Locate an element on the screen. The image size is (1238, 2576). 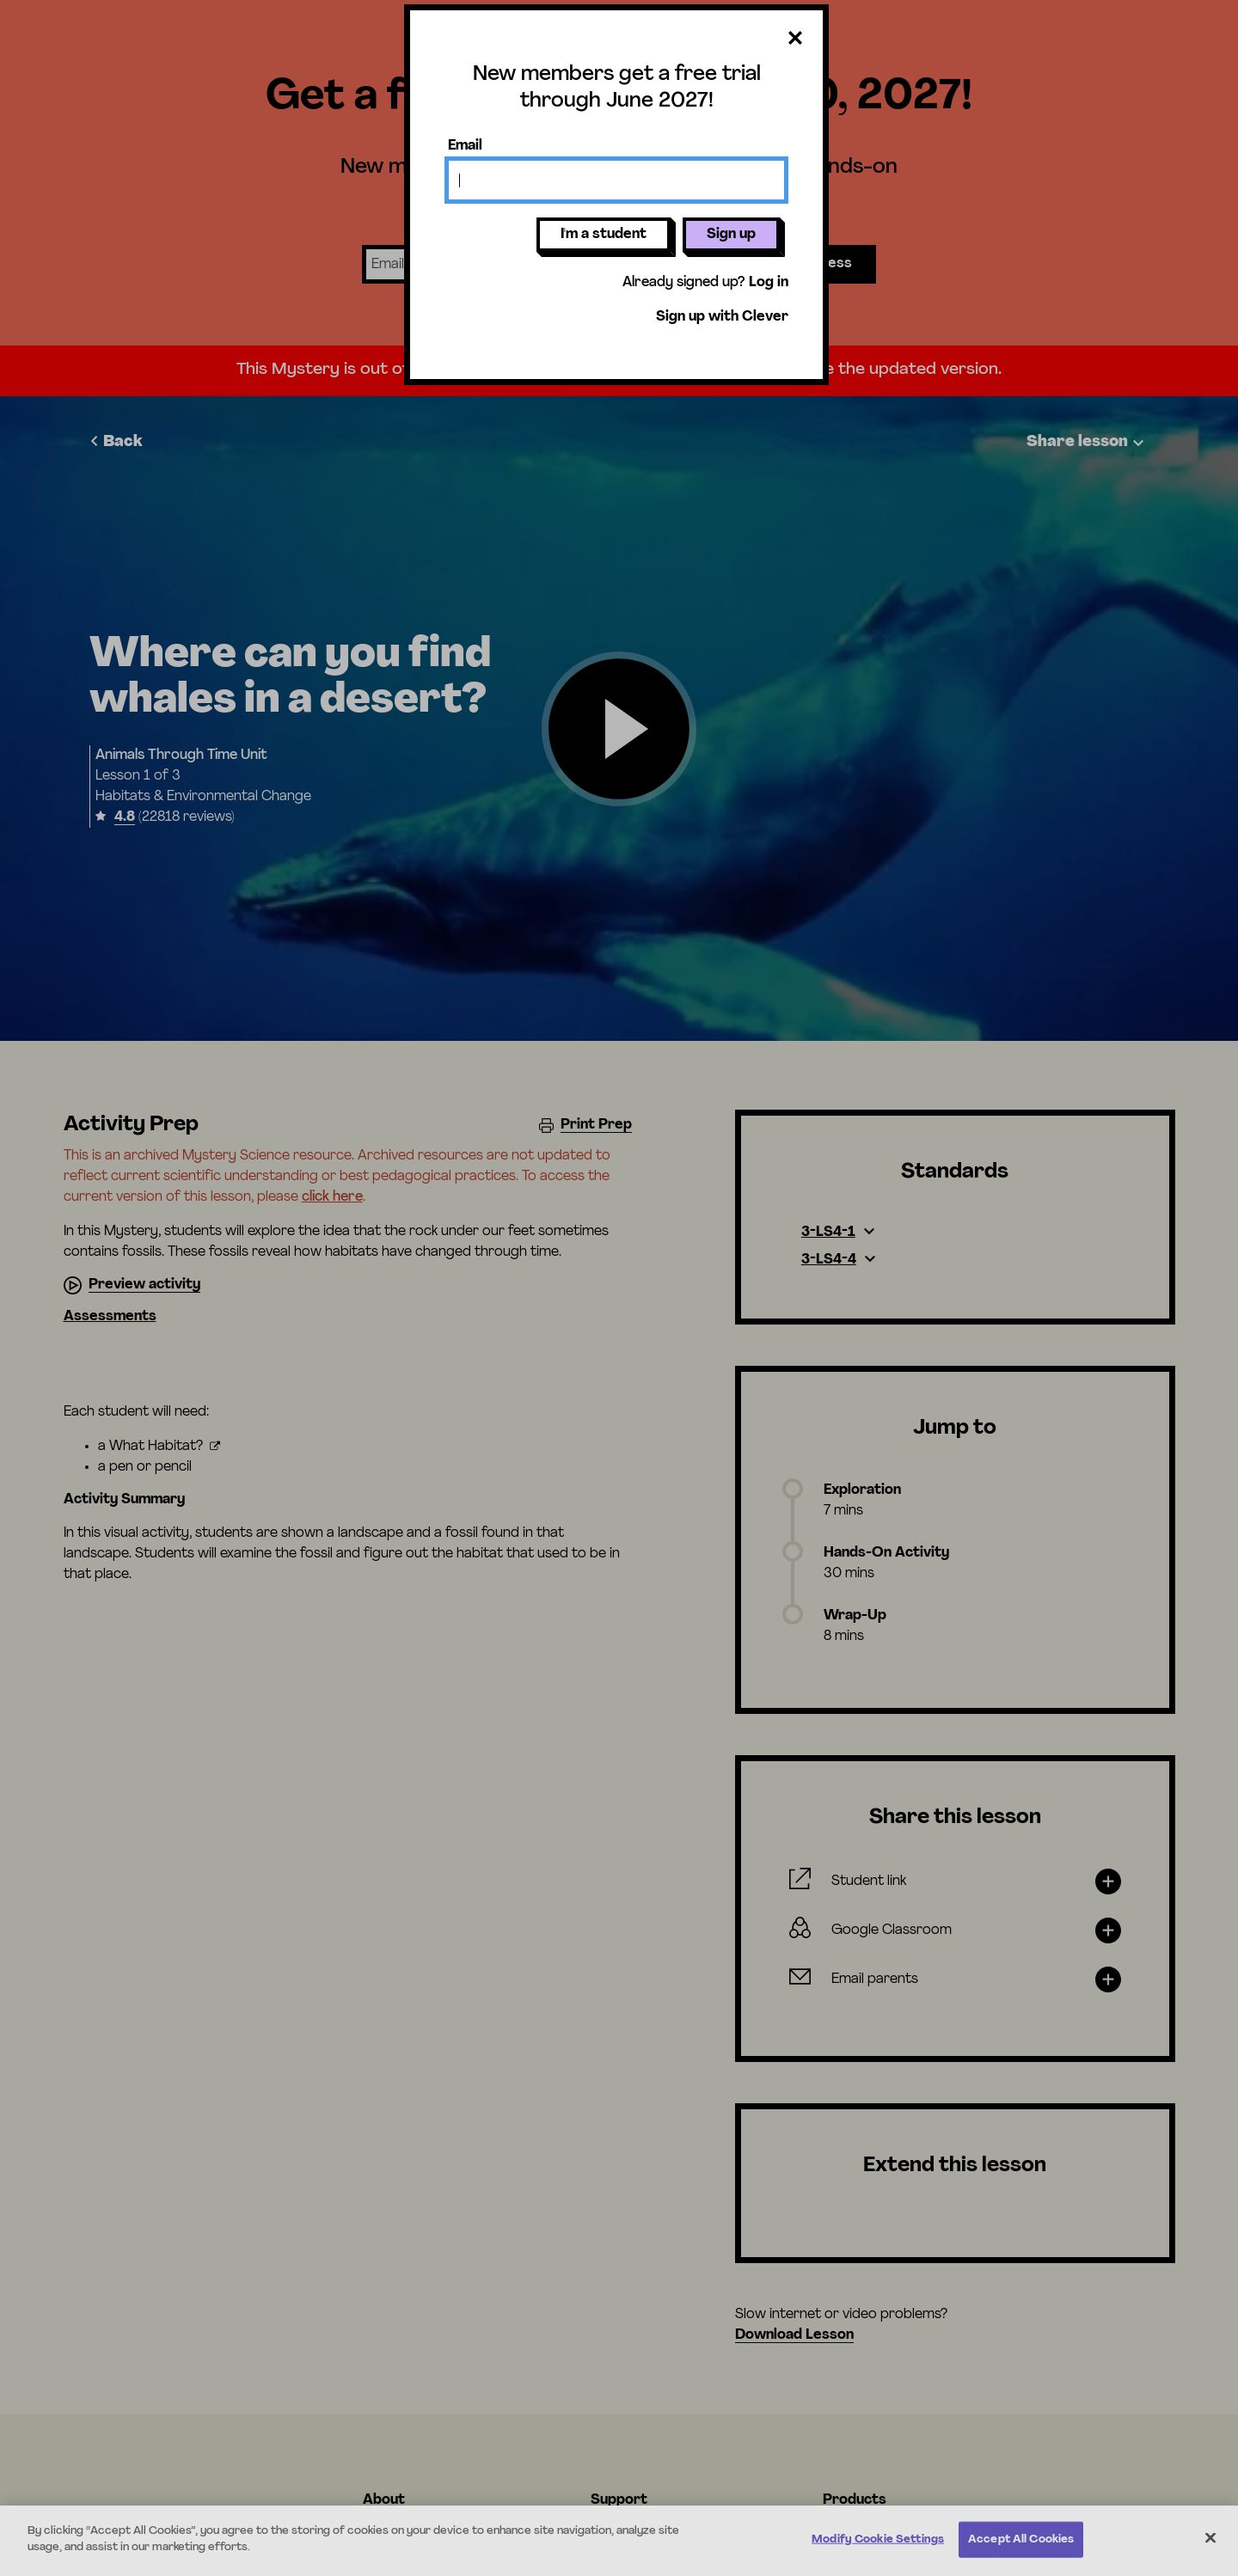
Email is located at coordinates (465, 146).